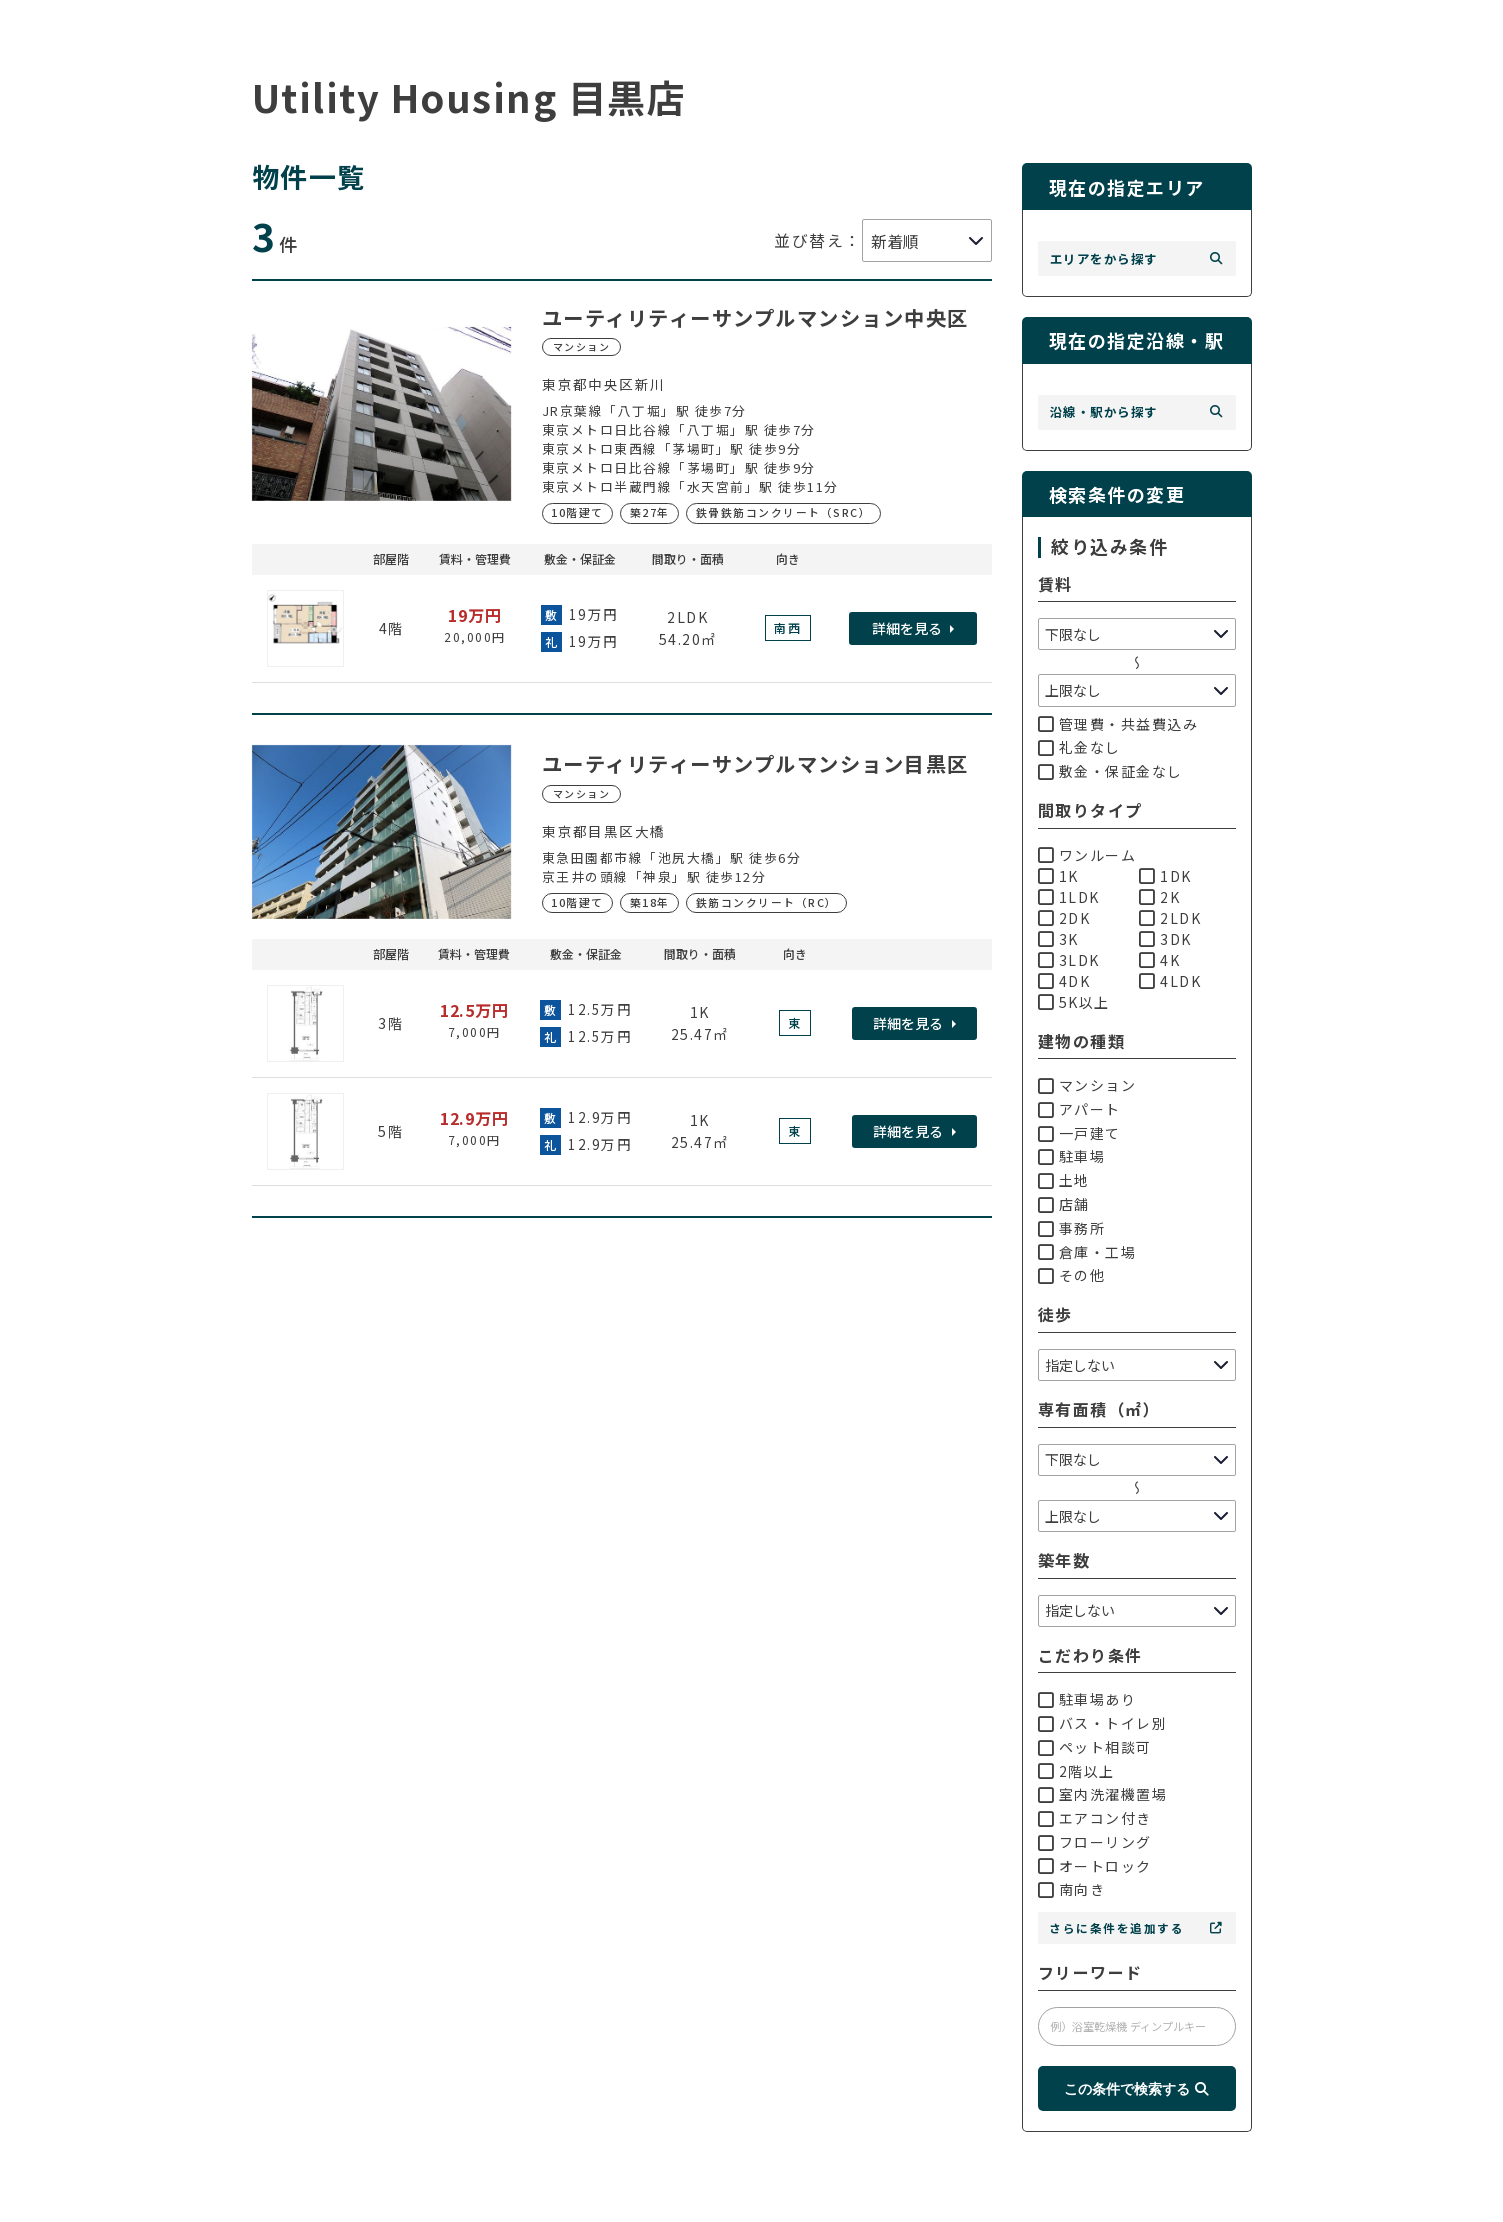 The height and width of the screenshot is (2222, 1503). Describe the element at coordinates (907, 628) in the screenshot. I see `詳細を見る` at that location.